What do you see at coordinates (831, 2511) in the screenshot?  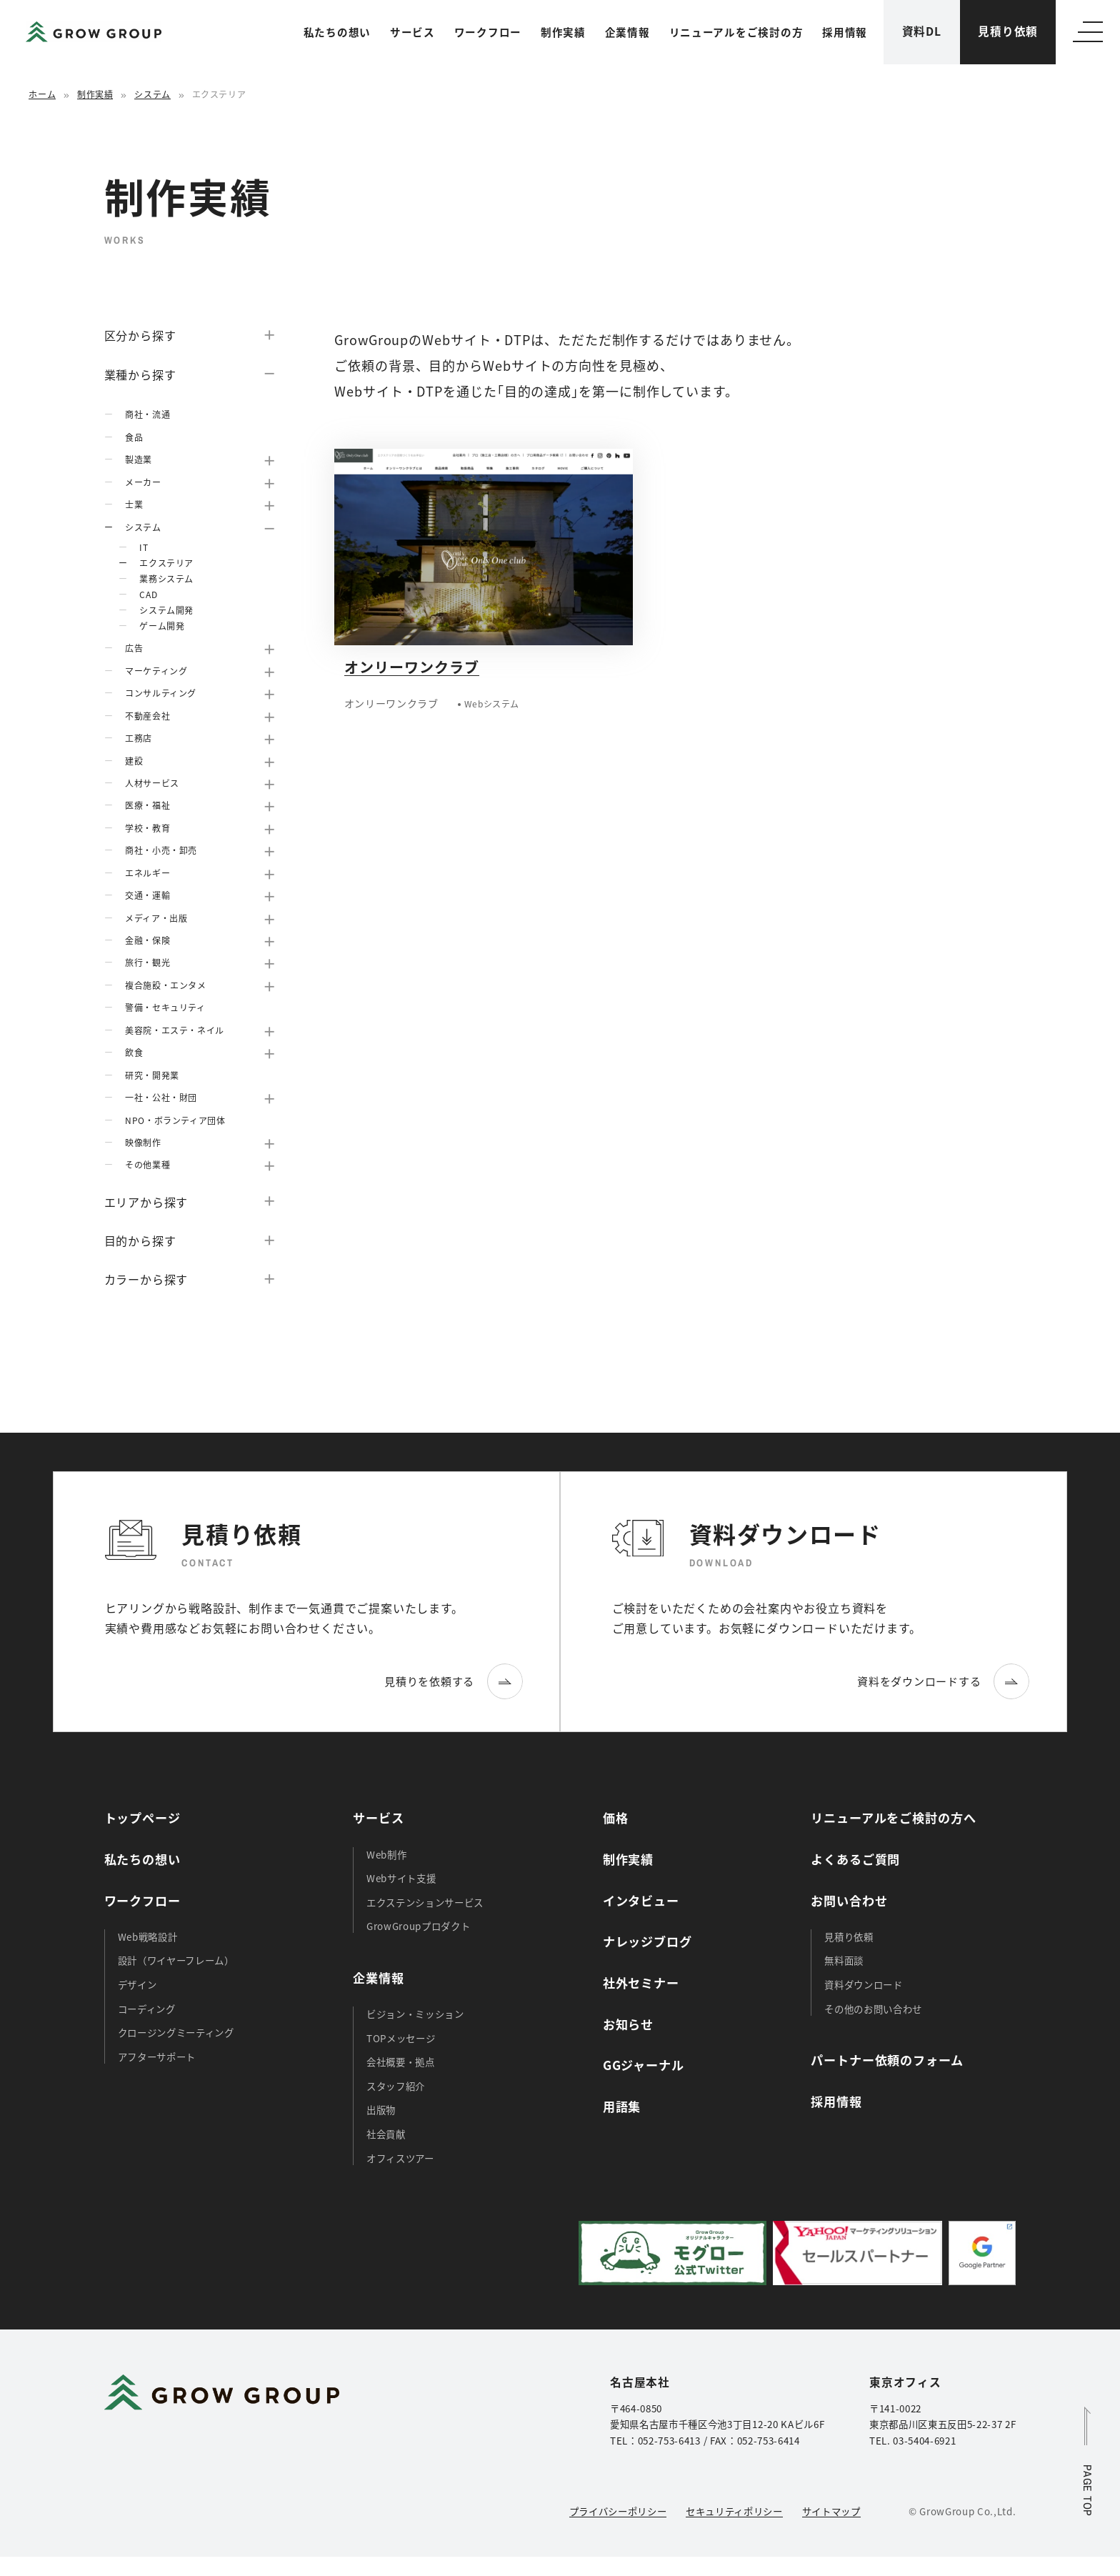 I see `サイトマップ` at bounding box center [831, 2511].